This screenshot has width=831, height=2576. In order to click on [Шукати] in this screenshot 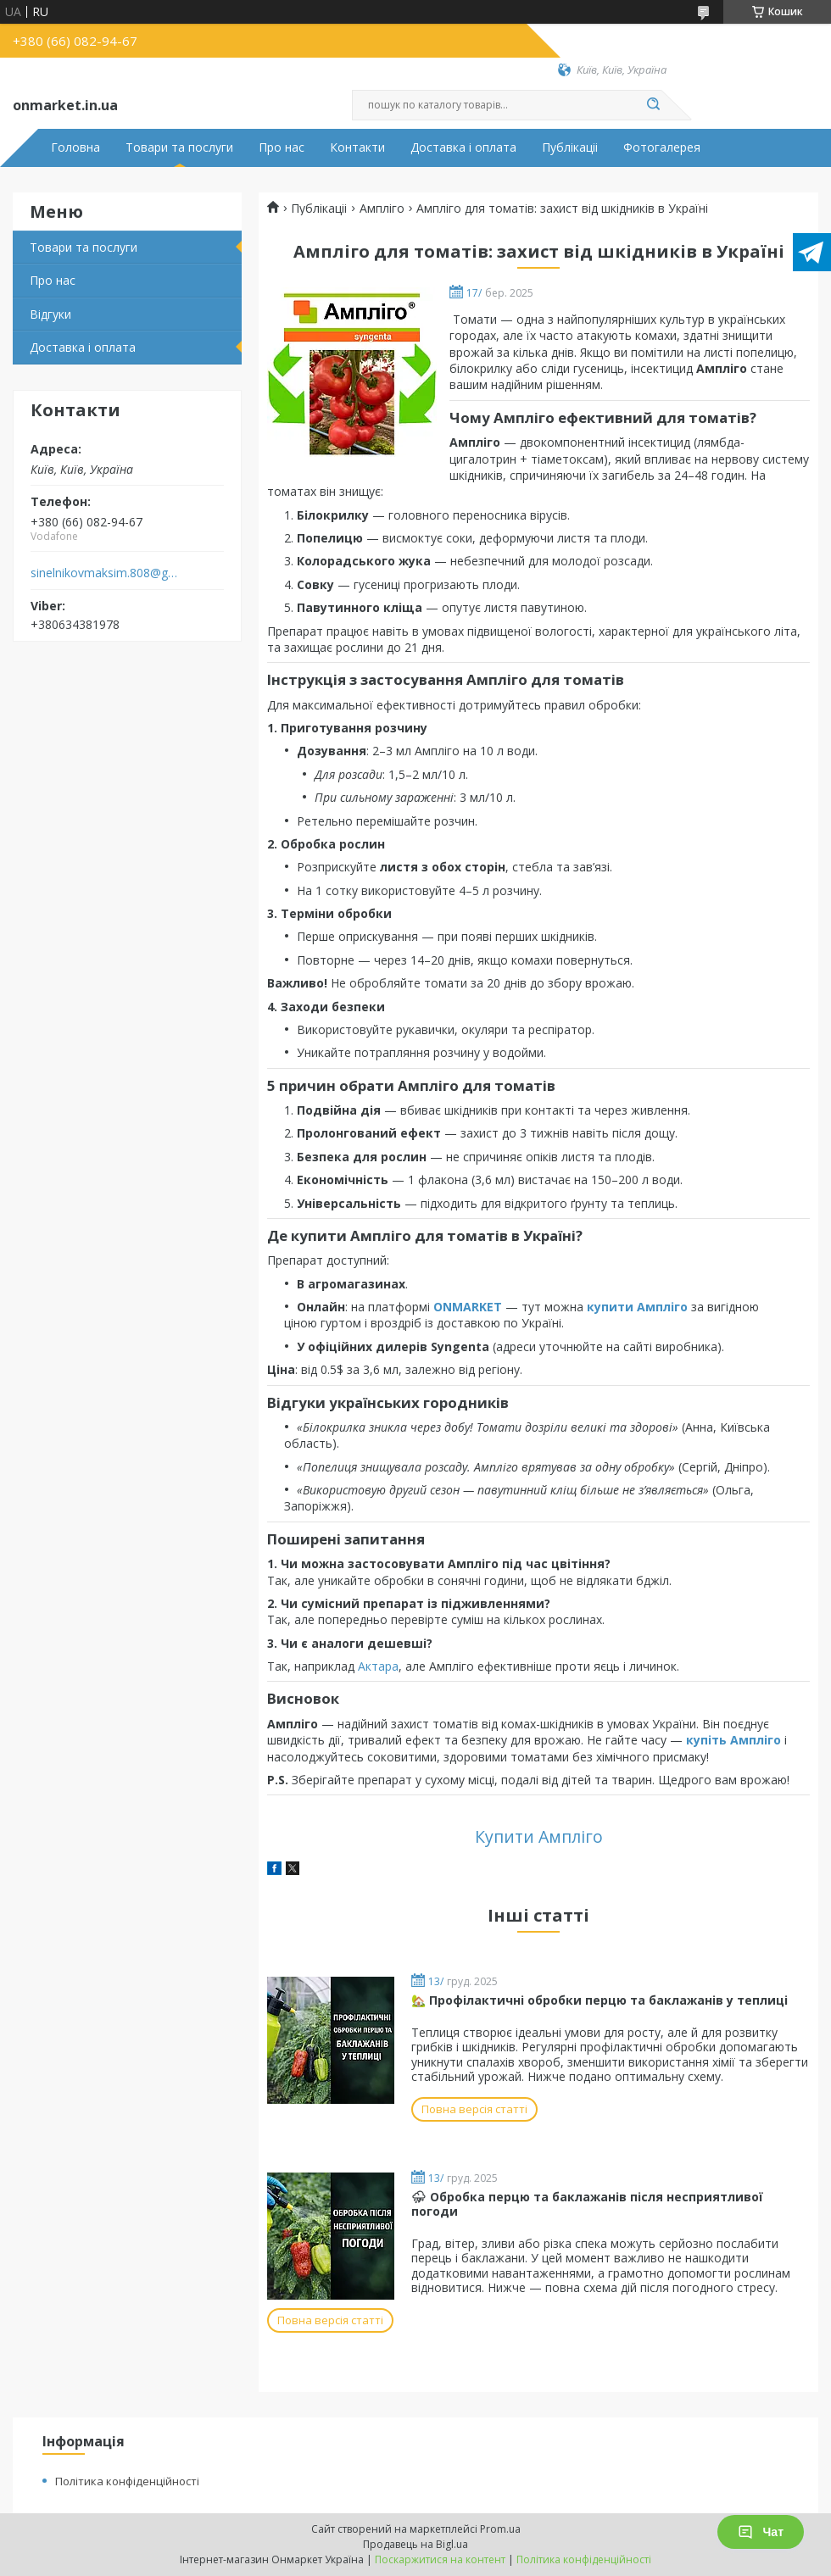, I will do `click(653, 105)`.